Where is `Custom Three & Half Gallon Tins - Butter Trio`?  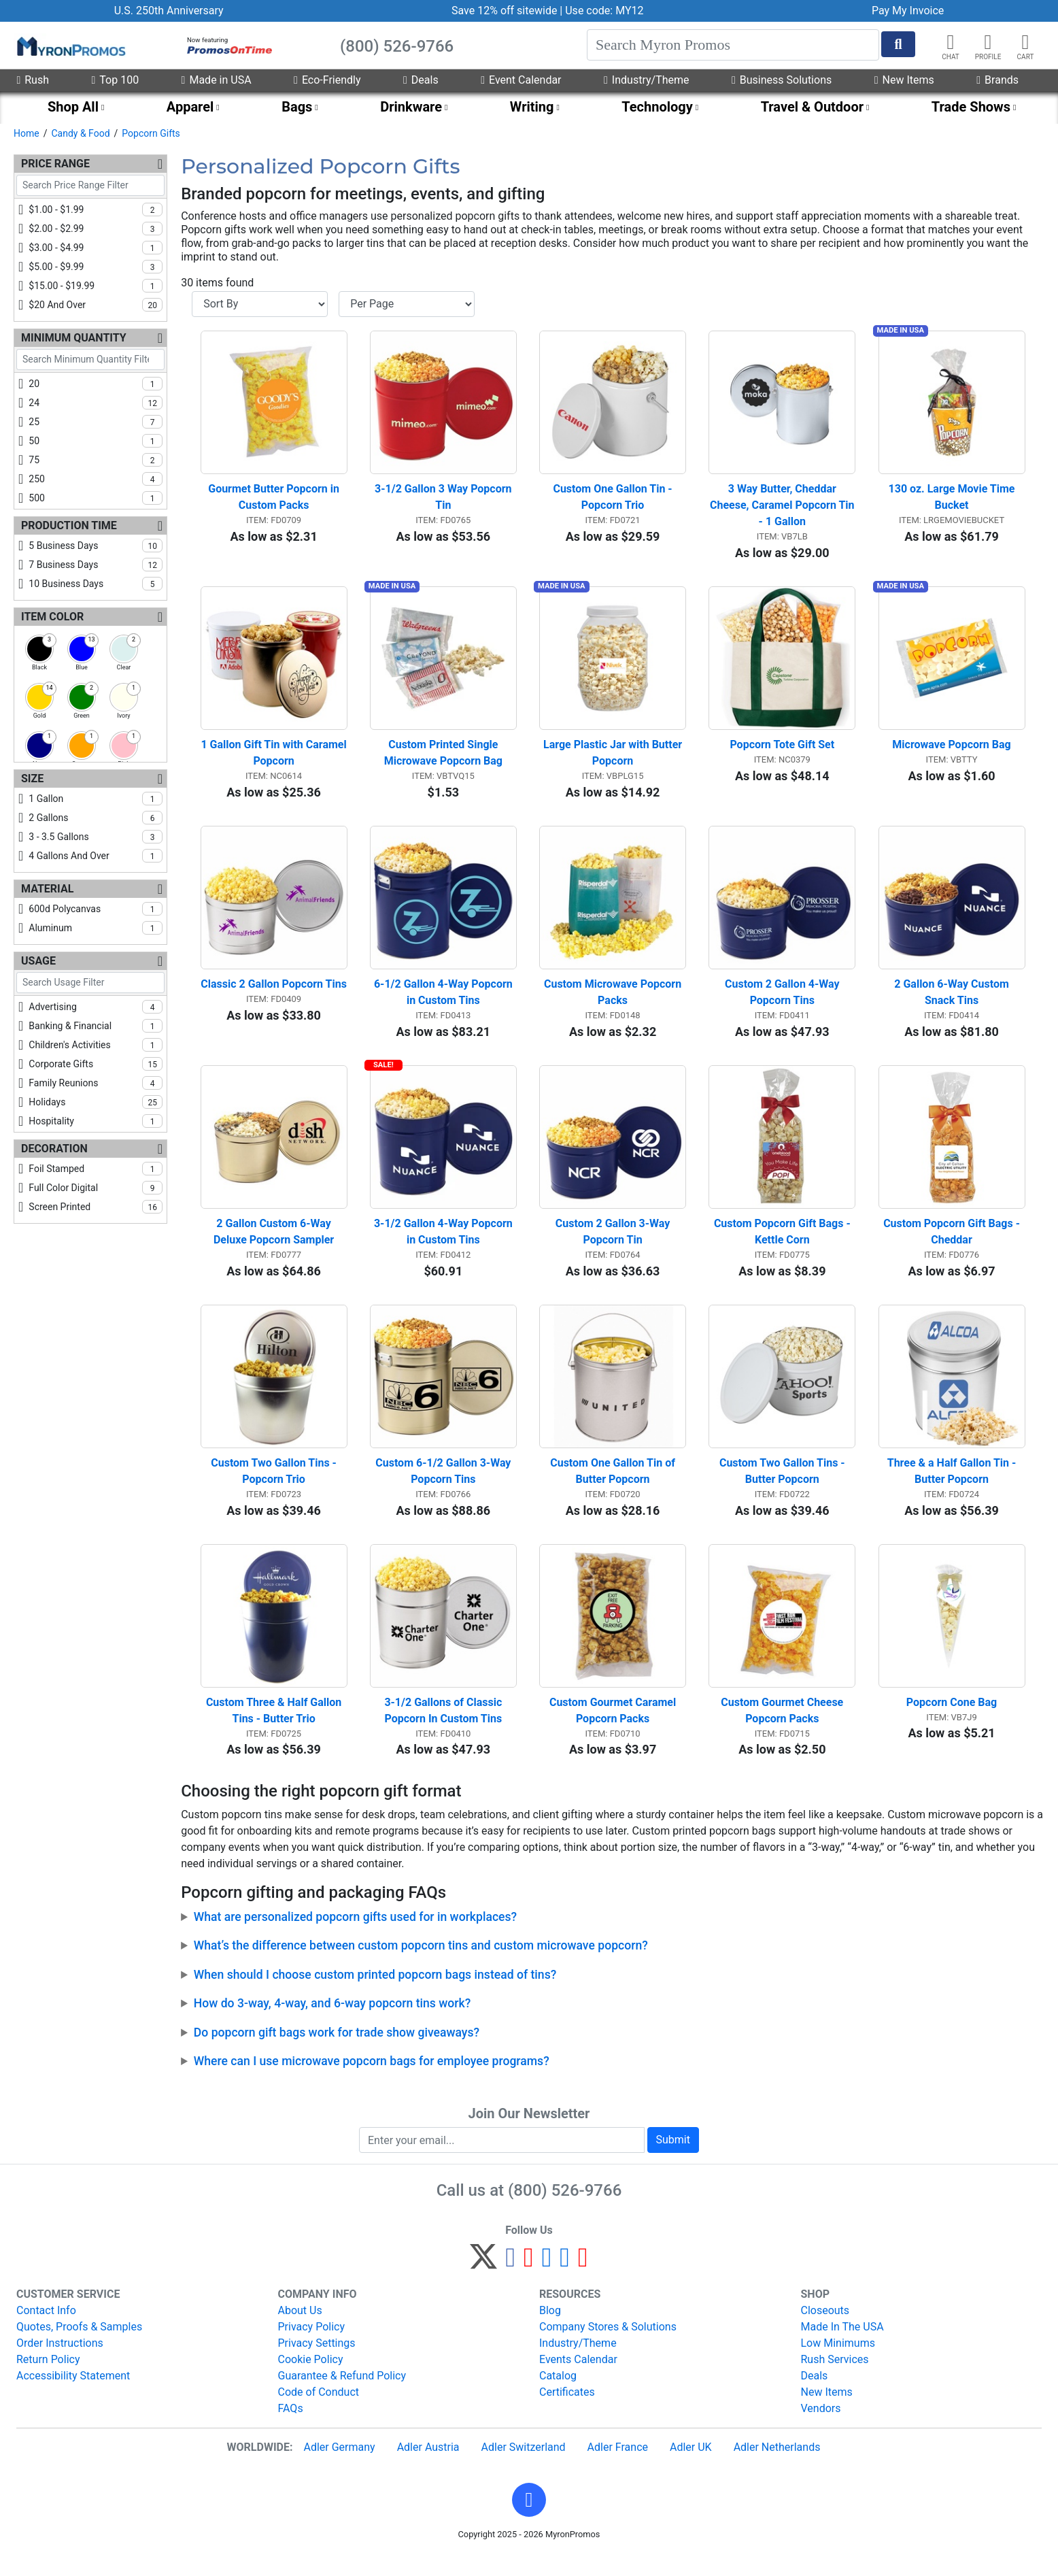
Custom Three & Half Gallon Tins - Butter Trio is located at coordinates (275, 1728).